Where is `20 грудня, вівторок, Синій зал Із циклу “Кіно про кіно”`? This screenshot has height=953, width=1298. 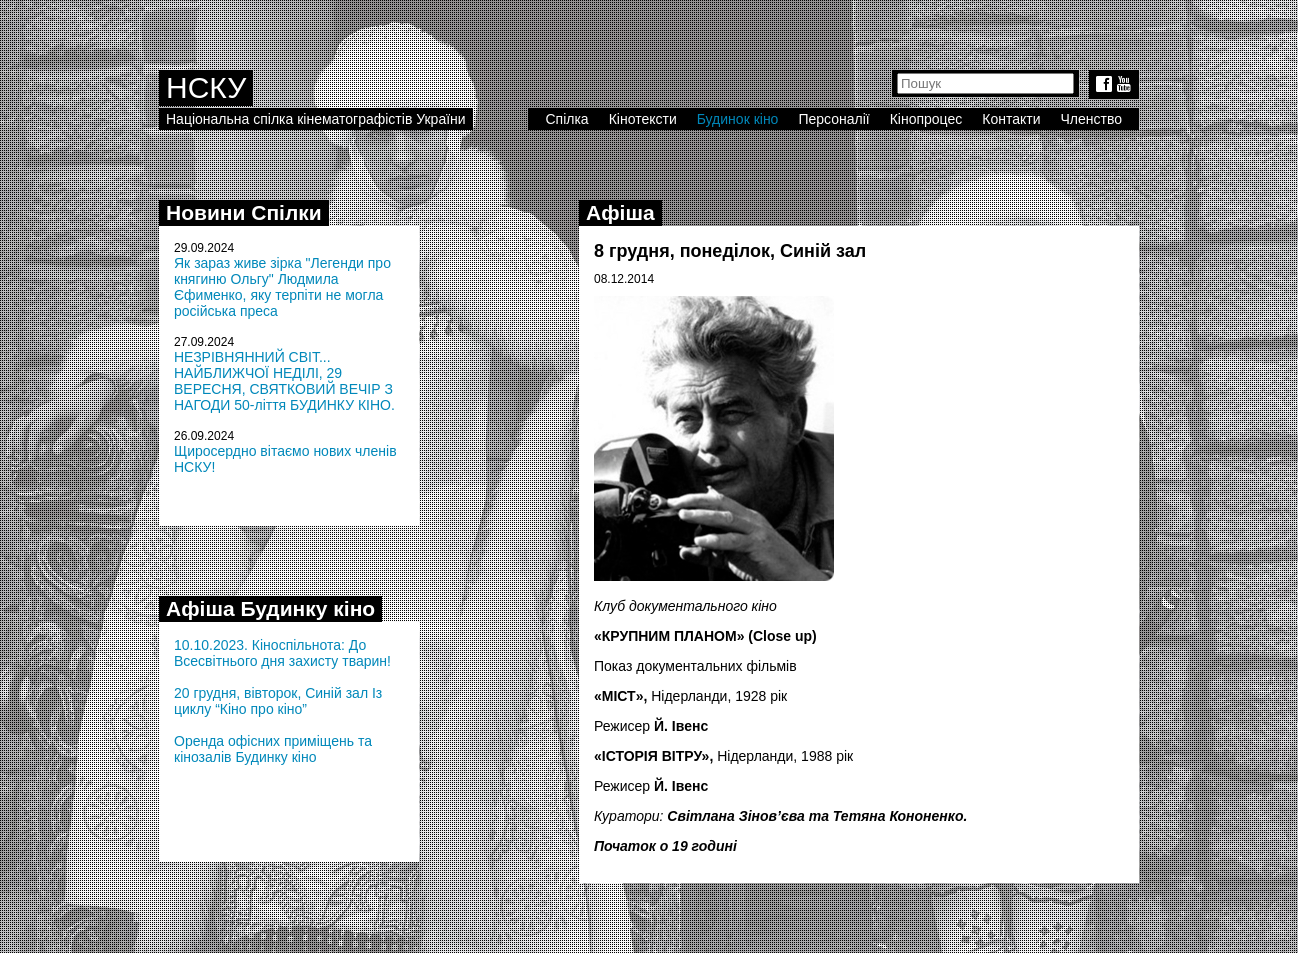 20 грудня, вівторок, Синій зал Із циклу “Кіно про кіно” is located at coordinates (278, 701).